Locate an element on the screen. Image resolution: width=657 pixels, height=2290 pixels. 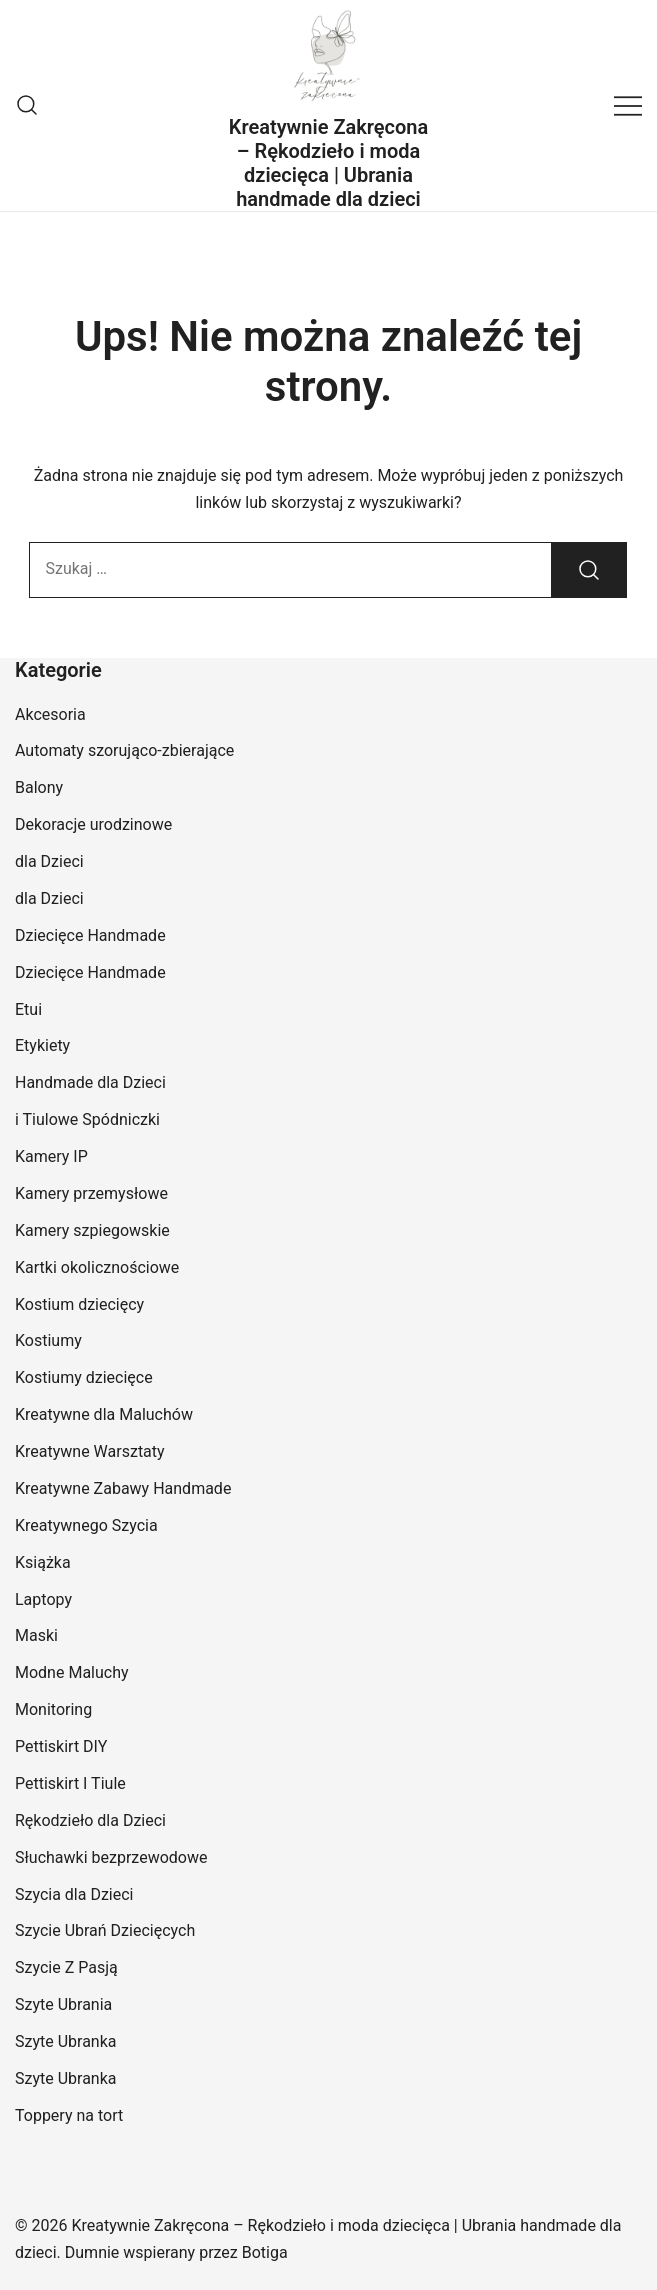
Książka is located at coordinates (43, 1562).